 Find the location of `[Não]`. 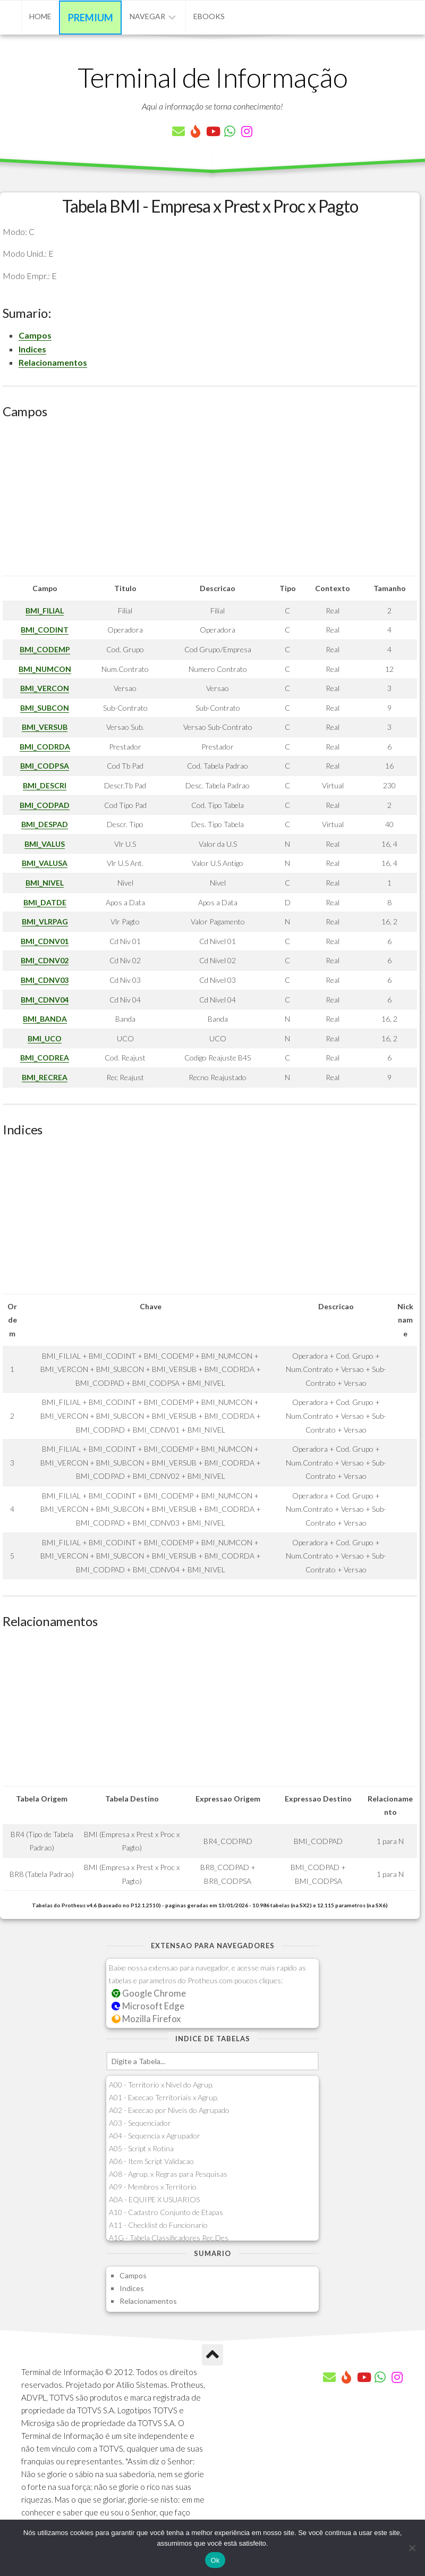

[Não] is located at coordinates (411, 2548).